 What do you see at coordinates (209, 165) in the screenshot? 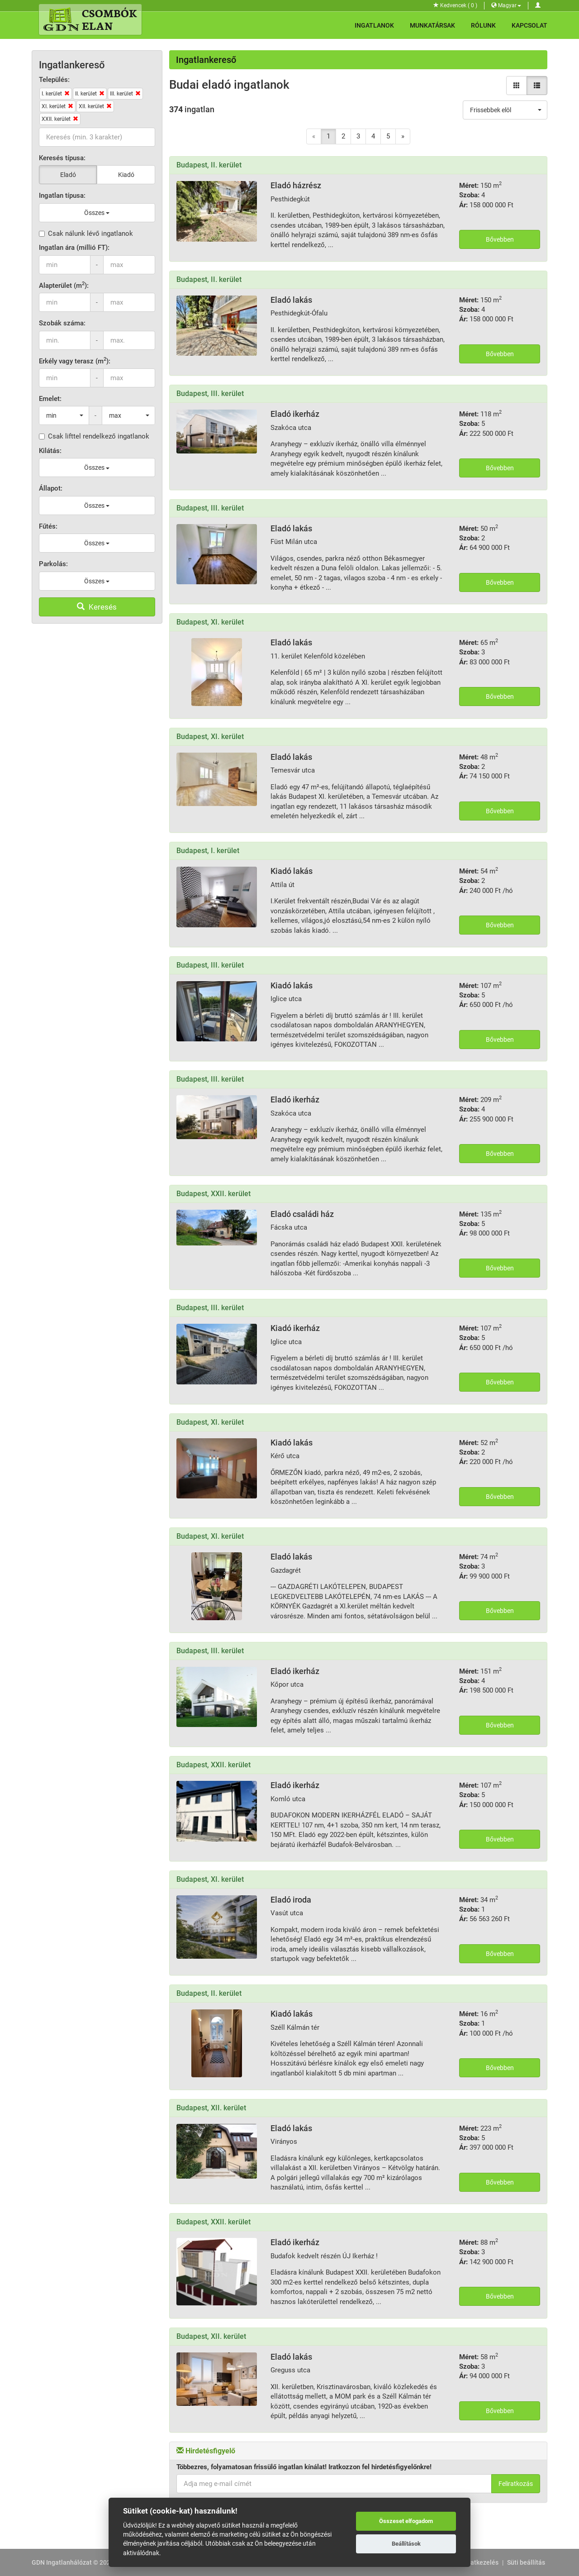
I see `Budapest, II. kerület` at bounding box center [209, 165].